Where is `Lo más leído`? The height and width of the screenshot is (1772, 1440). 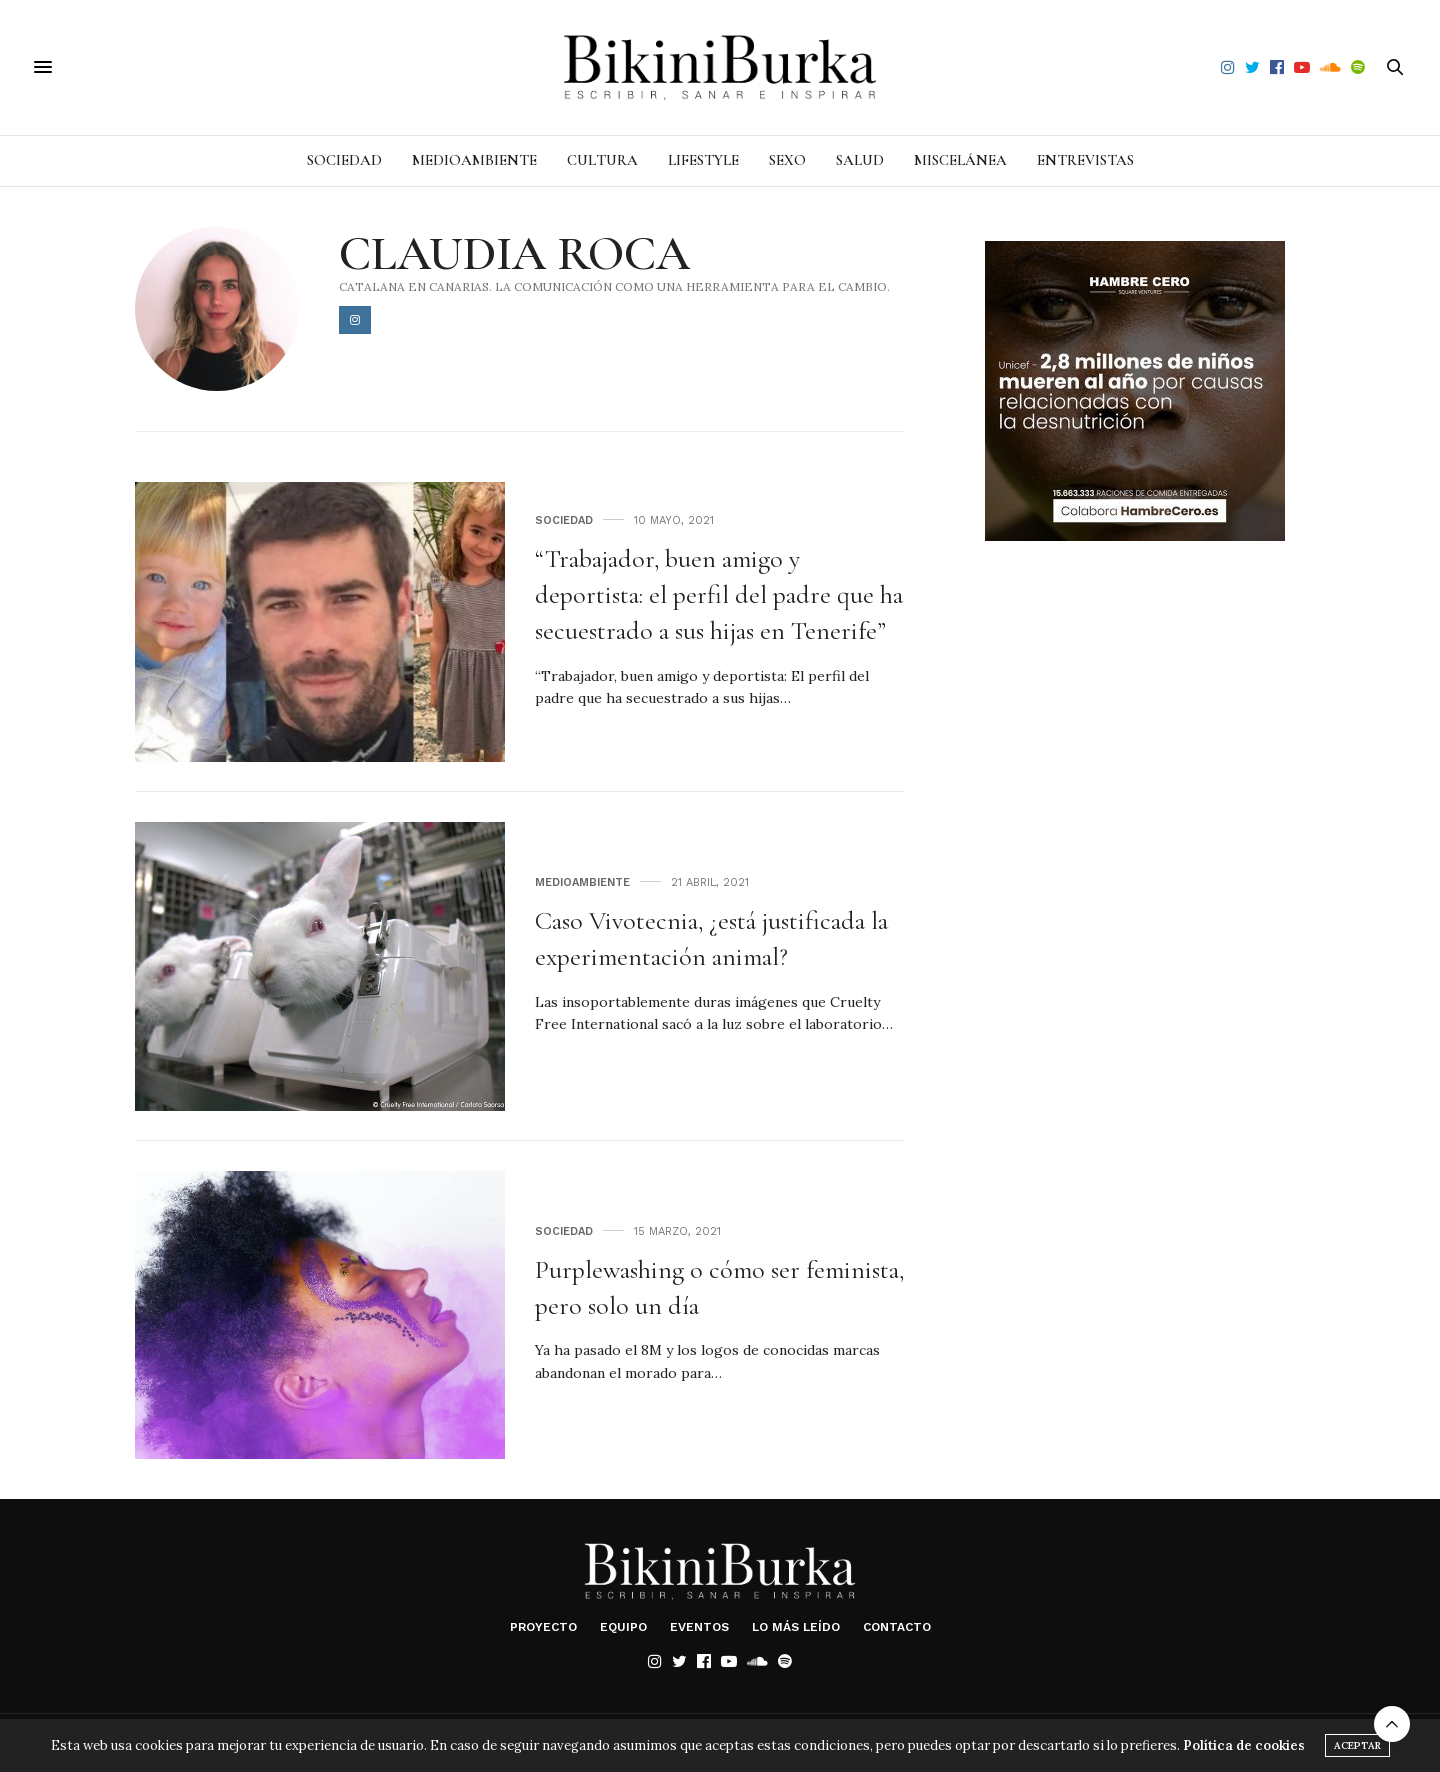
Lo más leído is located at coordinates (796, 1627).